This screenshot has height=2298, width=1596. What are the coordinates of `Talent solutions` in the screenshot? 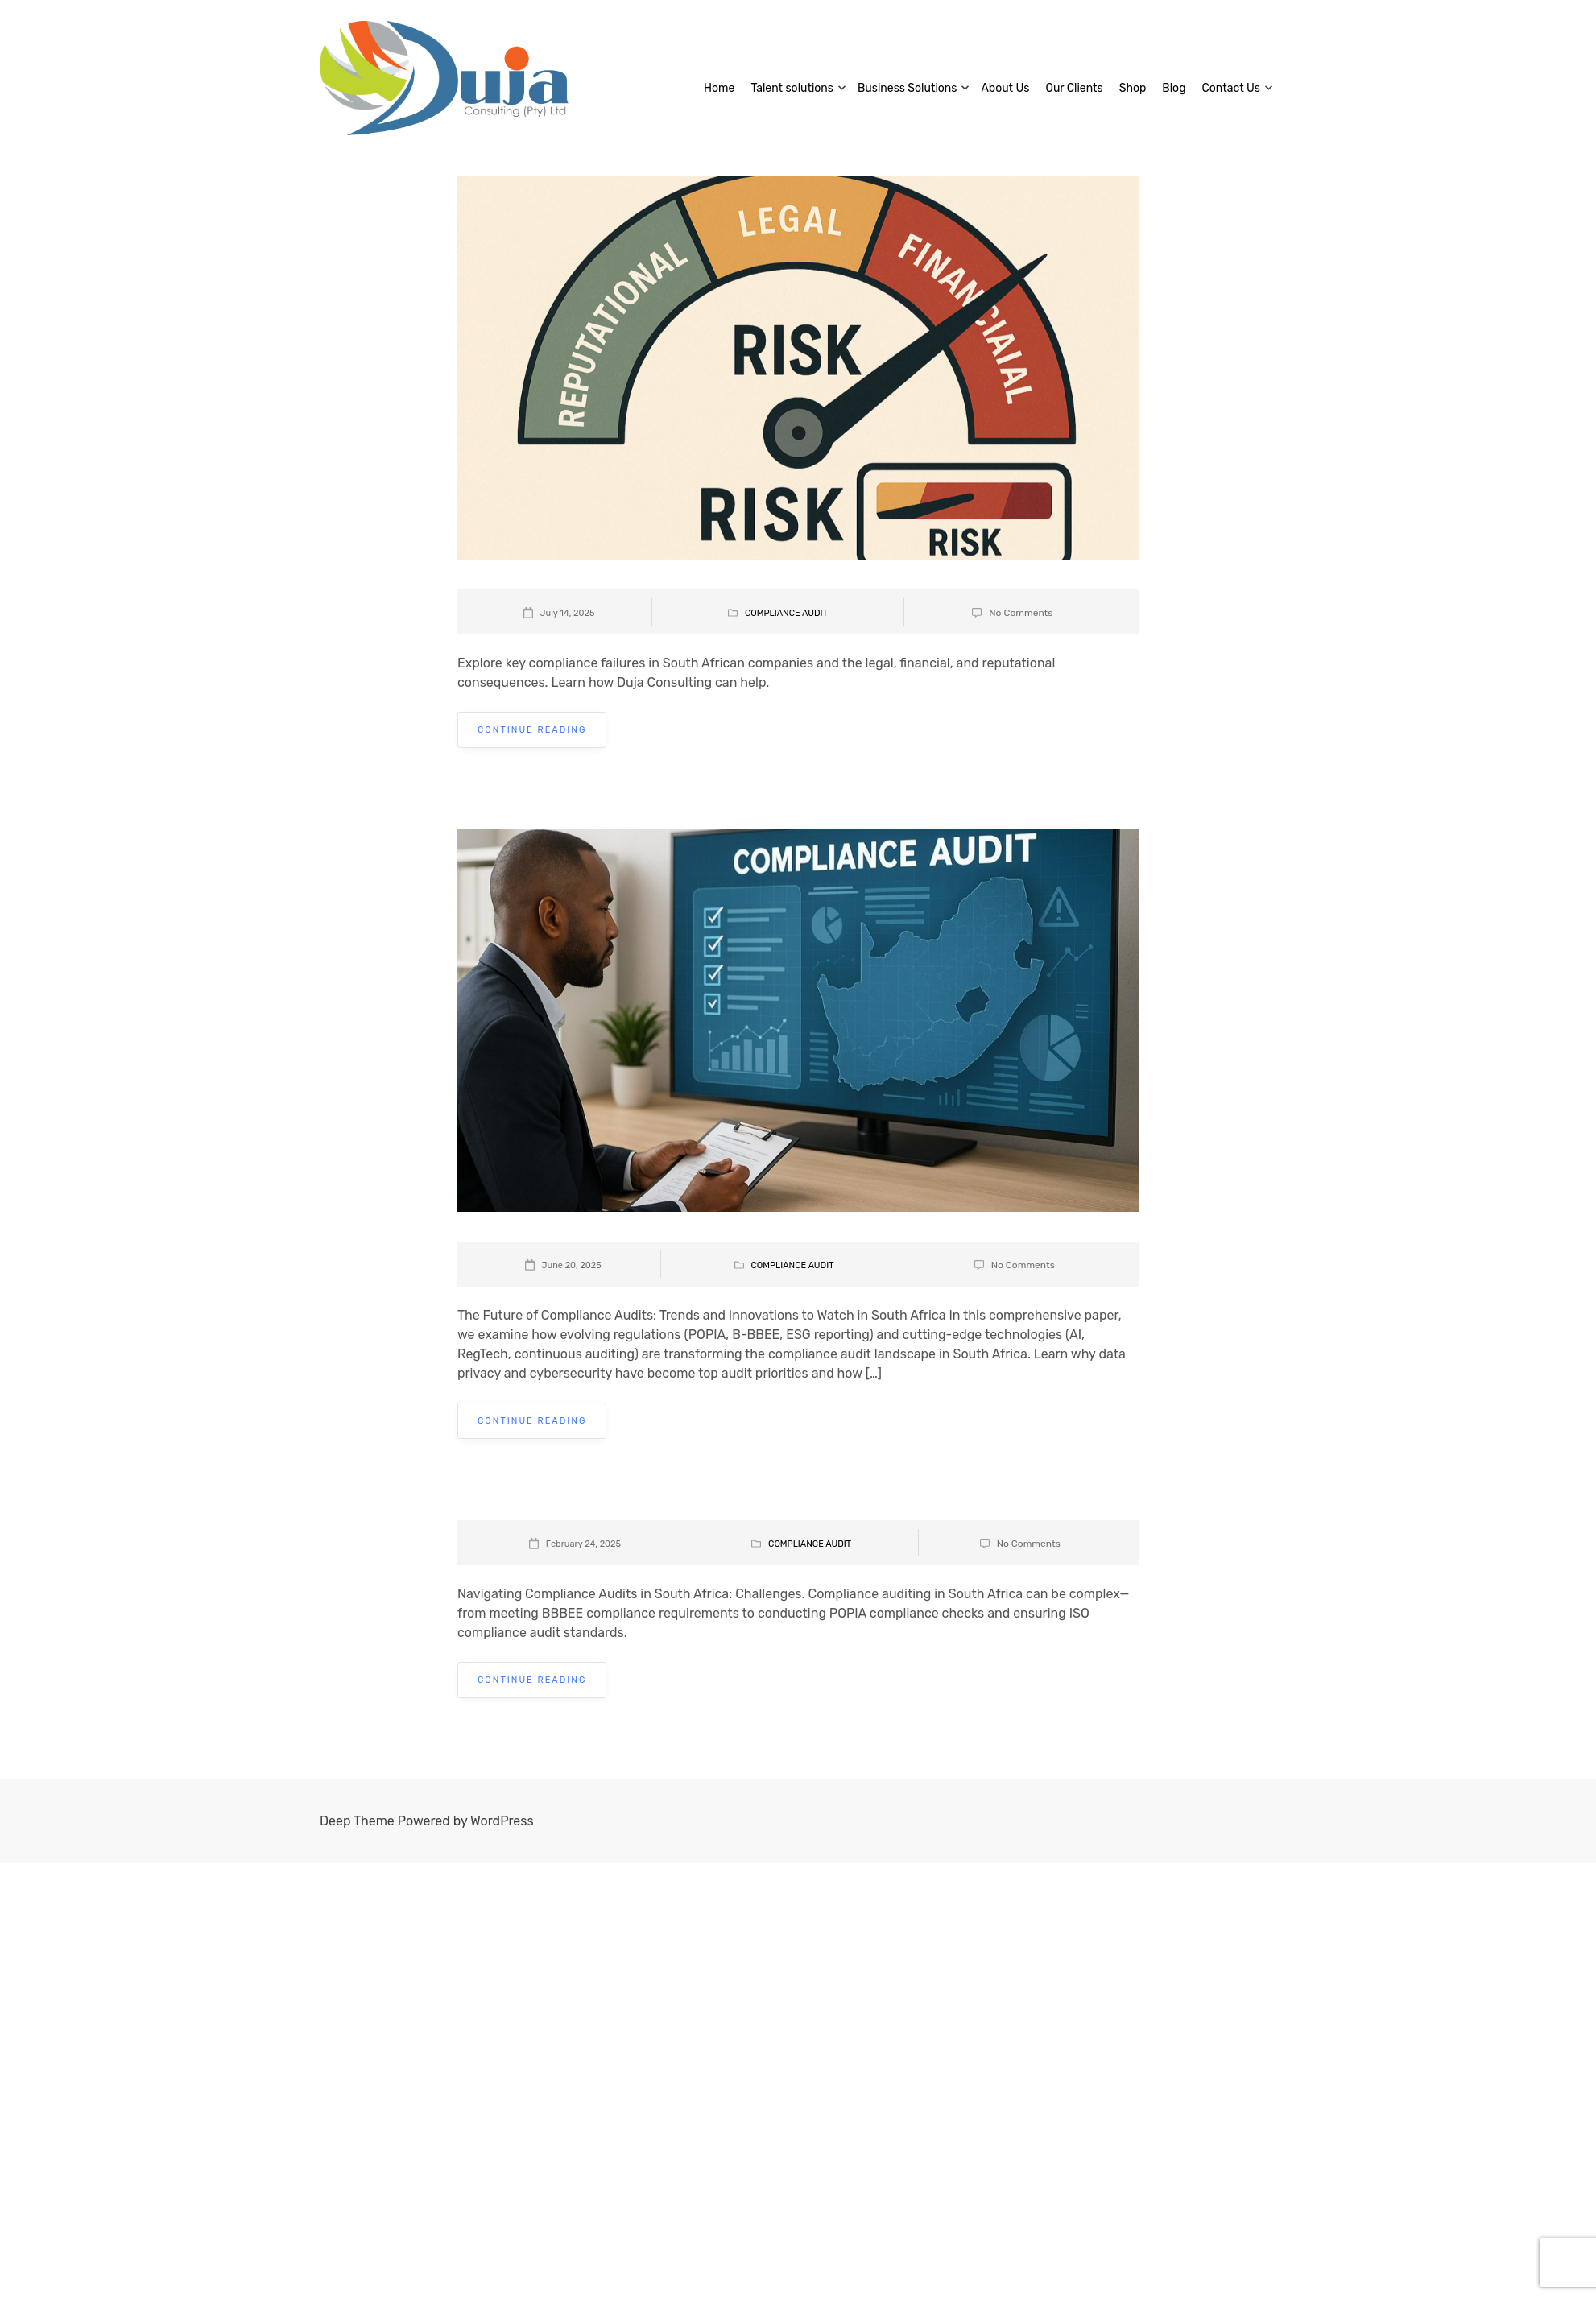 It's located at (791, 88).